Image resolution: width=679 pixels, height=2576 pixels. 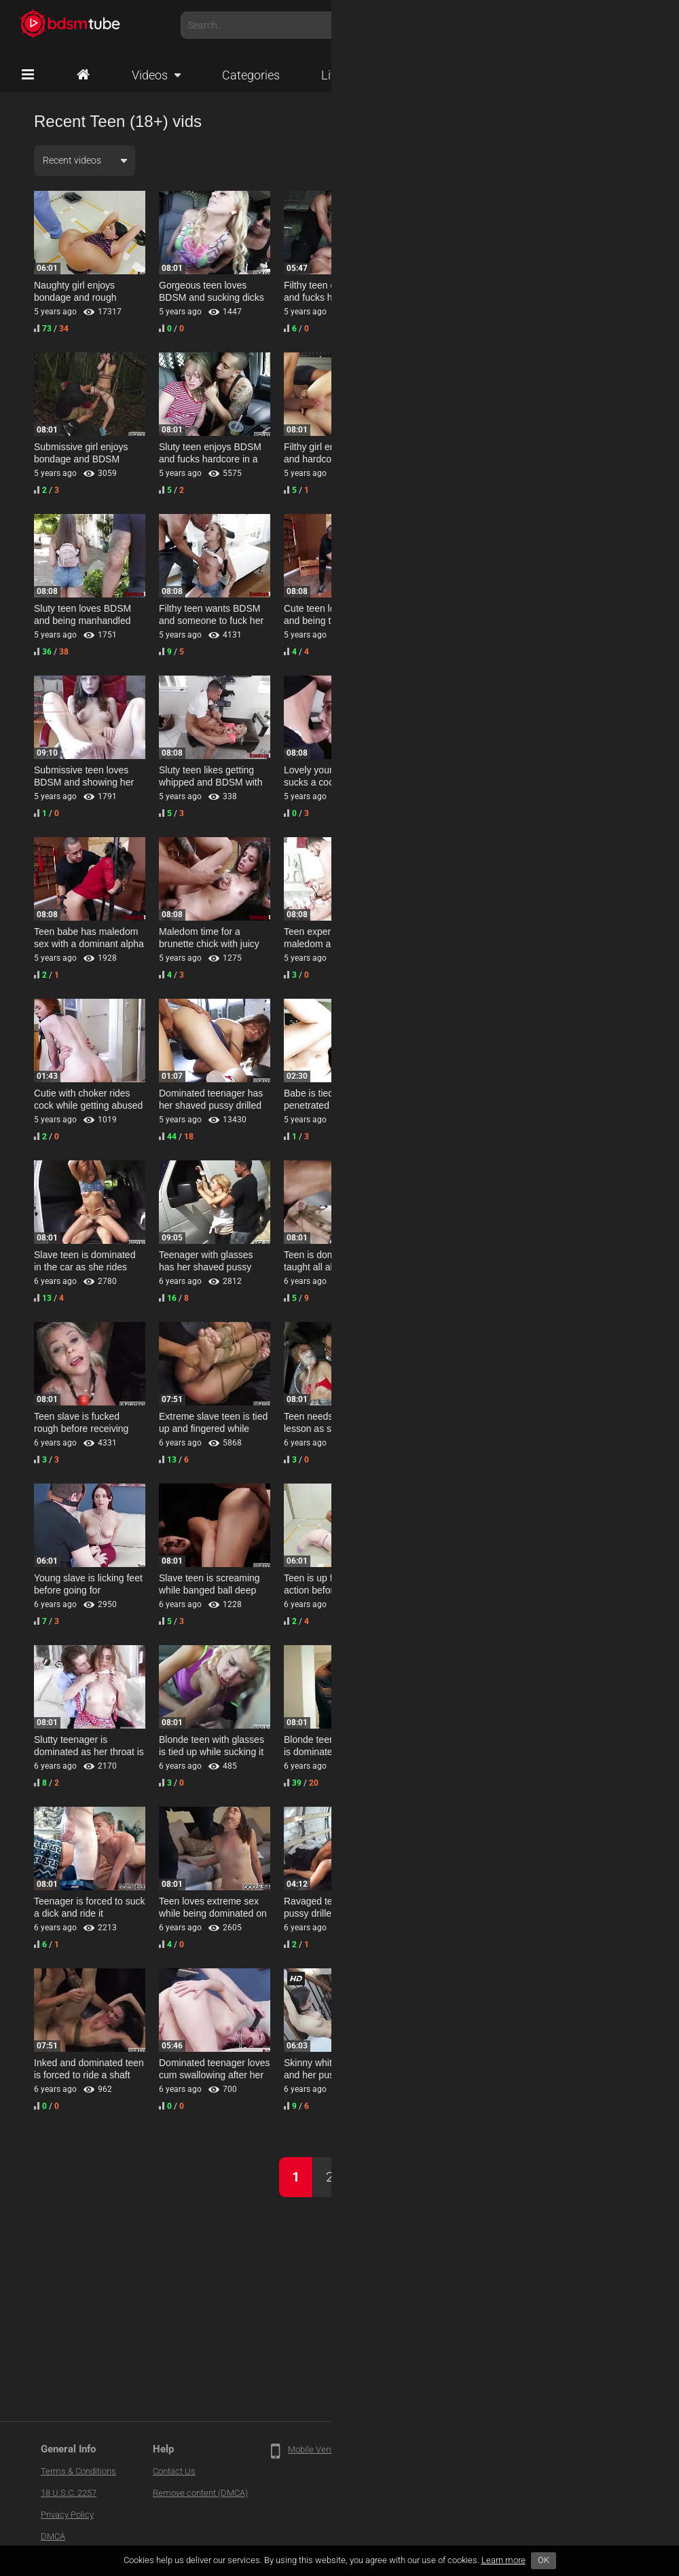 What do you see at coordinates (53, 2536) in the screenshot?
I see `DMCA` at bounding box center [53, 2536].